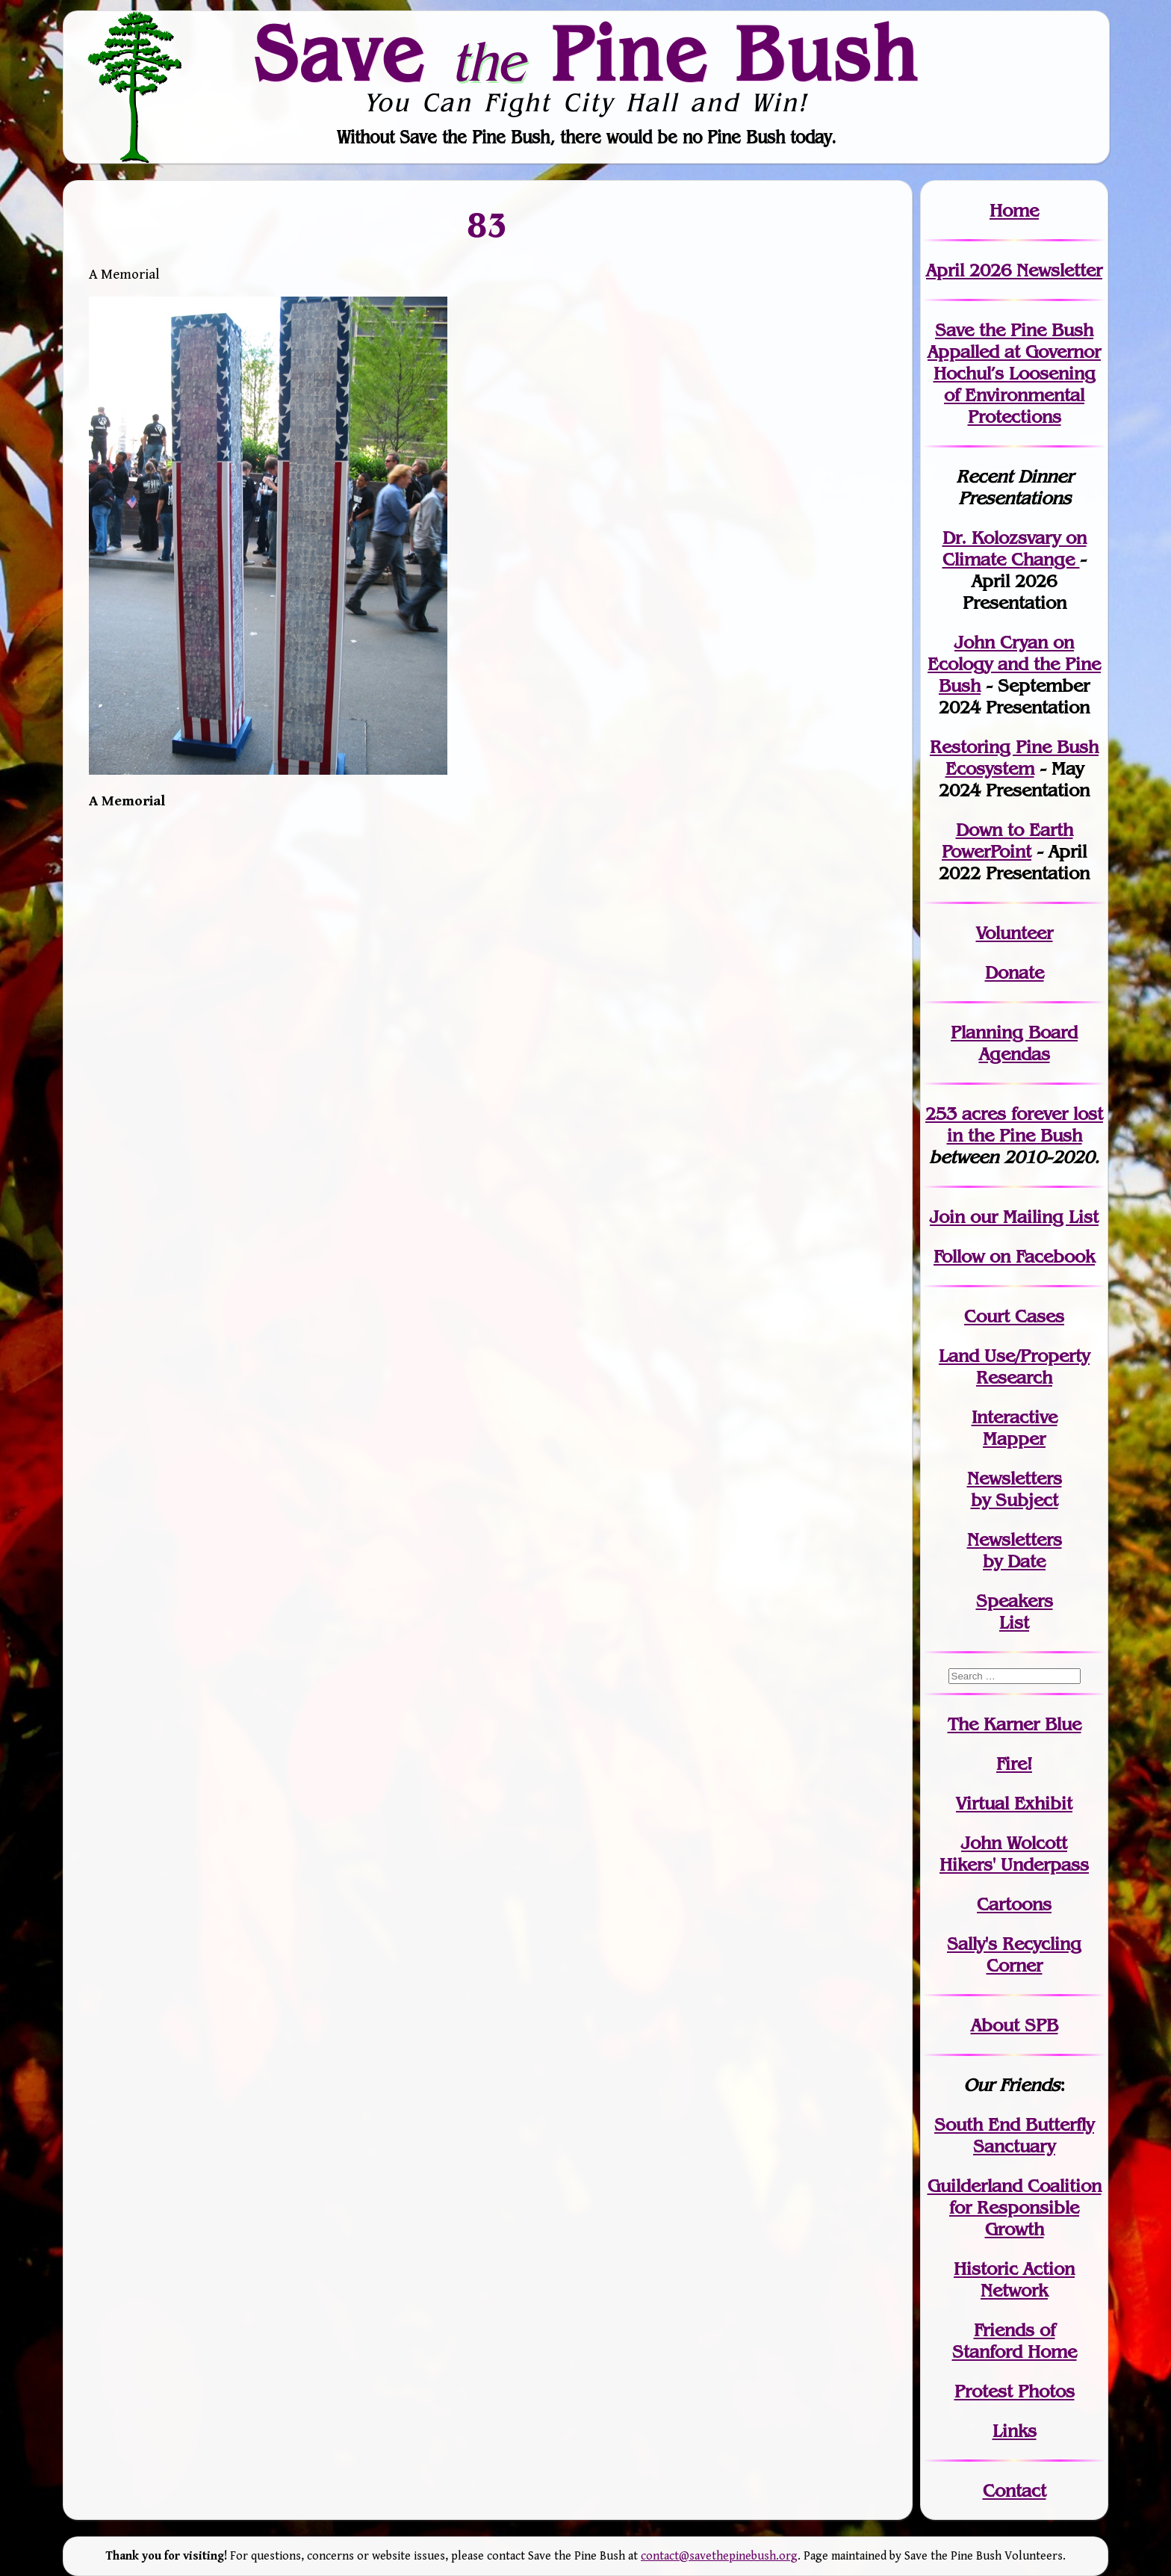 This screenshot has width=1171, height=2576. What do you see at coordinates (1014, 1763) in the screenshot?
I see `Fire!` at bounding box center [1014, 1763].